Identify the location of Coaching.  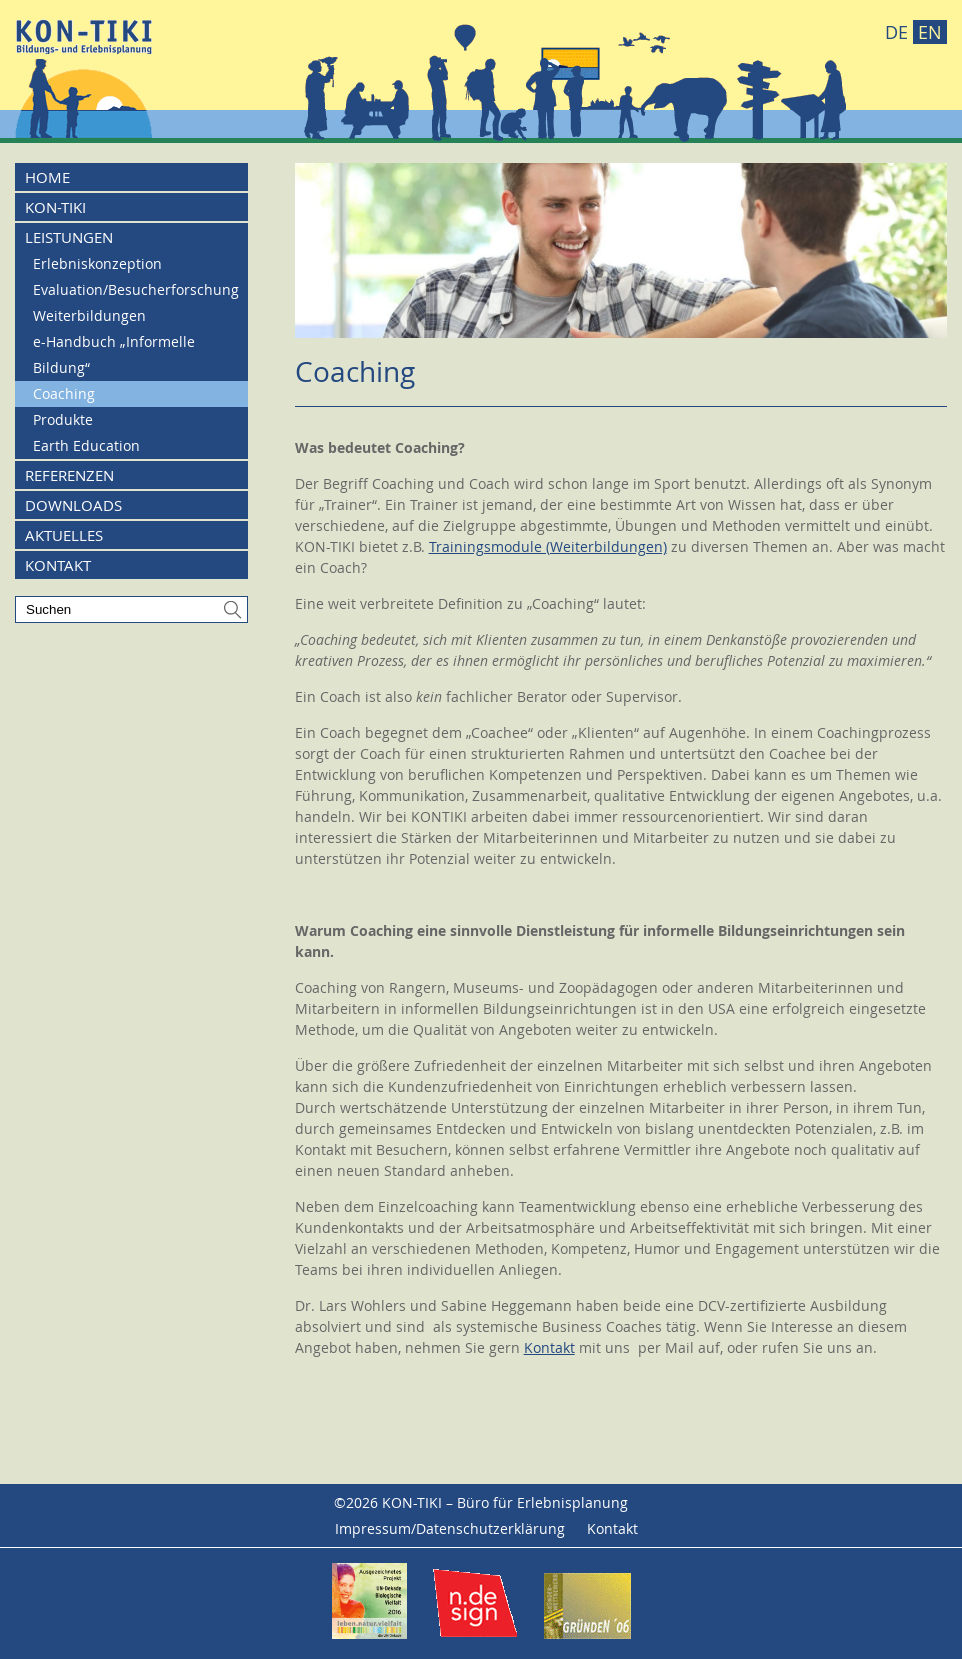
(64, 393).